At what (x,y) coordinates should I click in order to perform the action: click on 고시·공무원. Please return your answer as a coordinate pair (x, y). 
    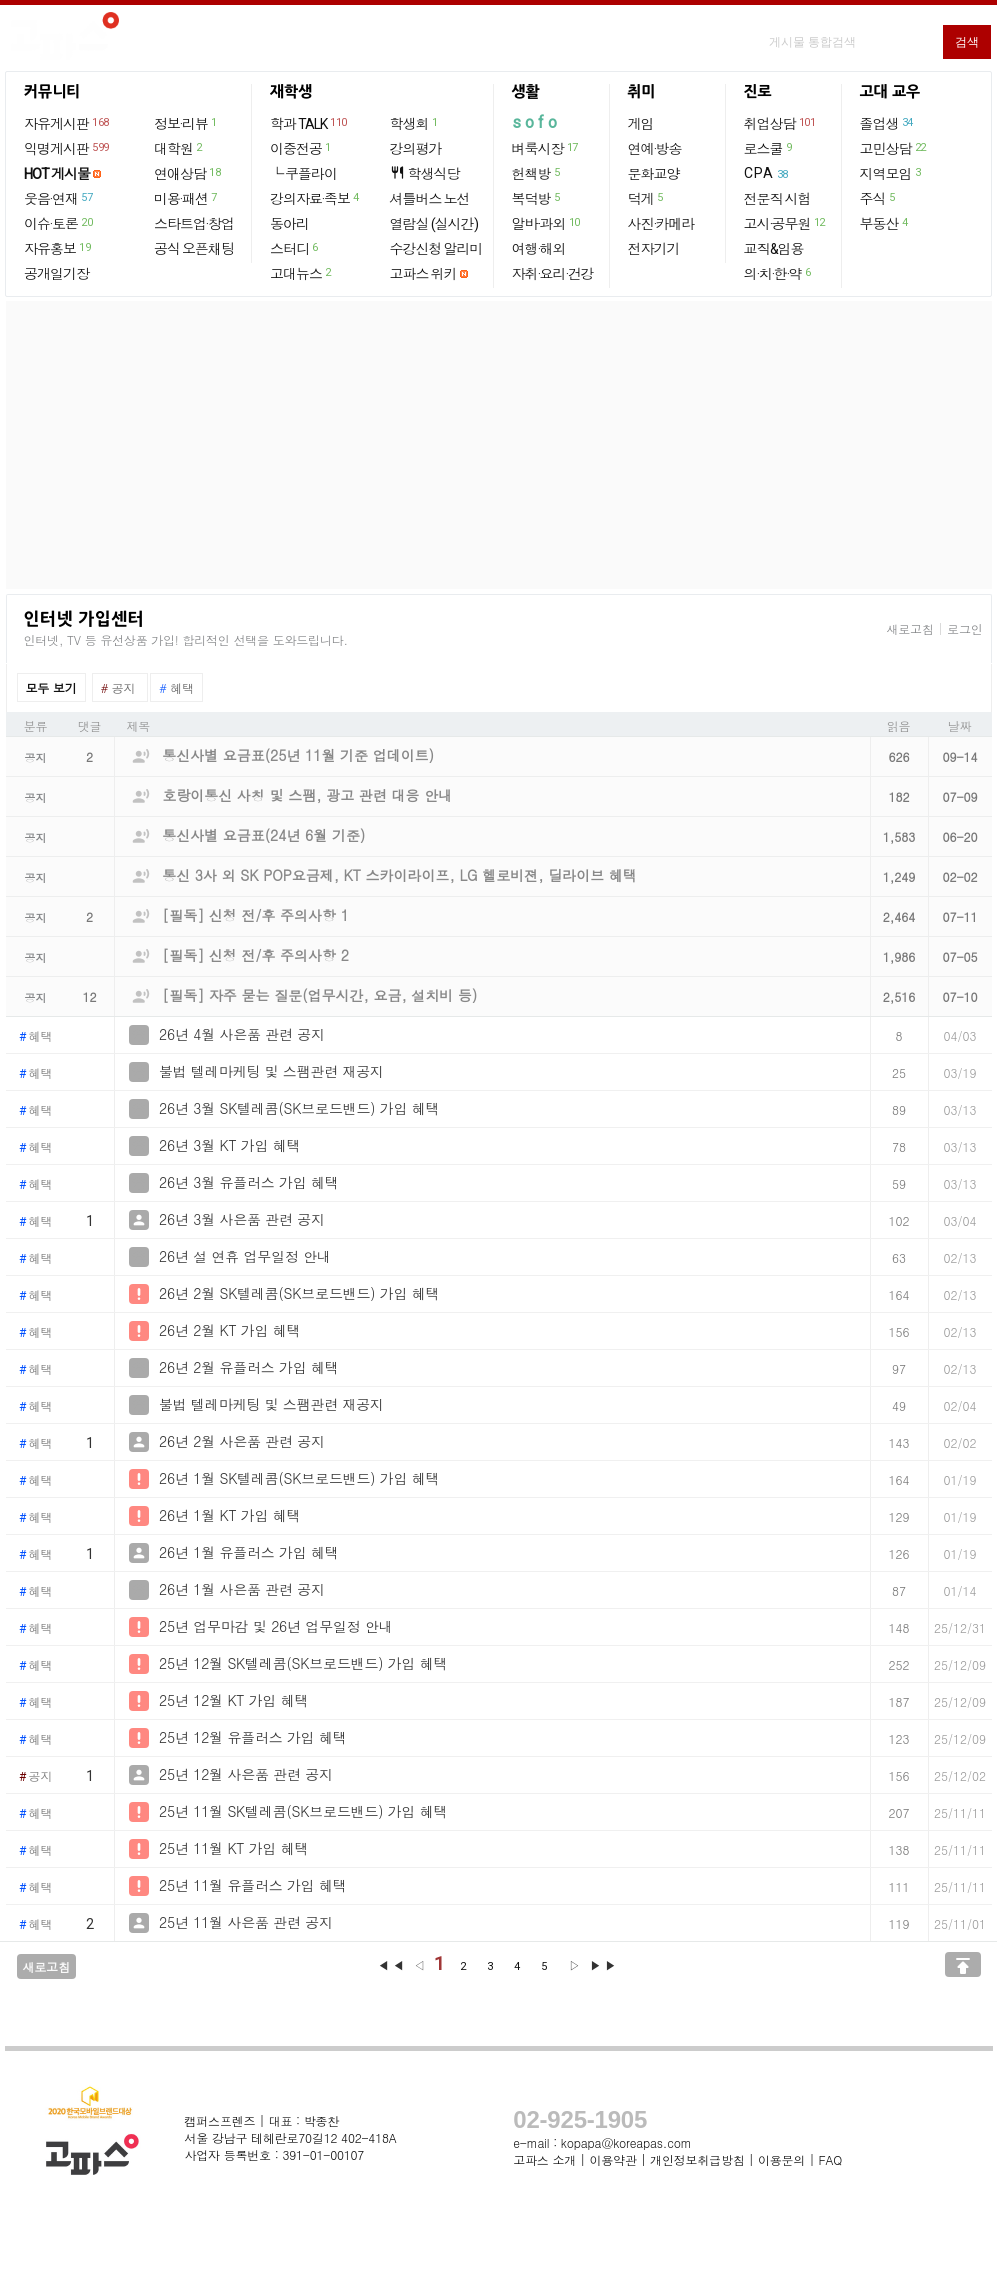
    Looking at the image, I should click on (785, 223).